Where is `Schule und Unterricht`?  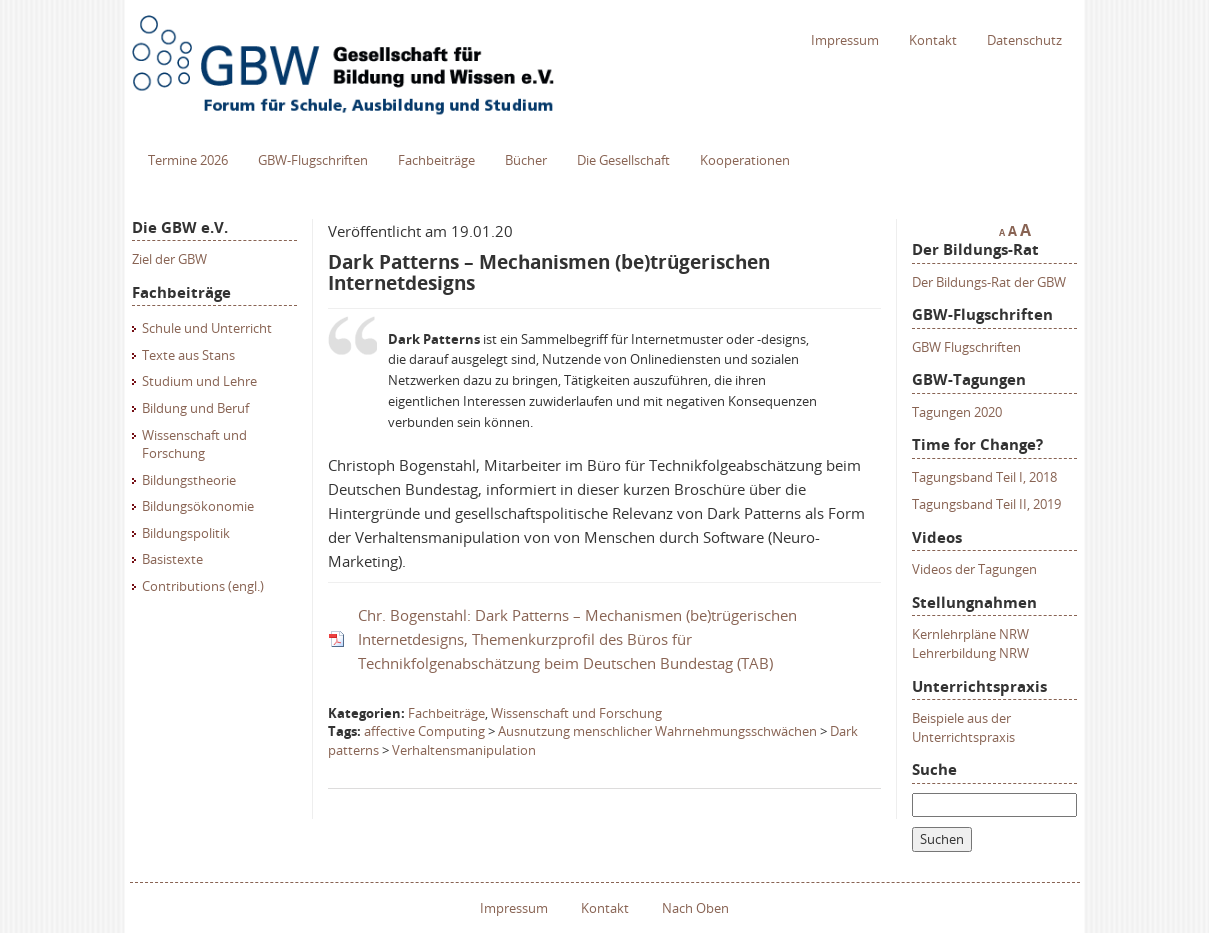
Schule und Unterricht is located at coordinates (207, 328).